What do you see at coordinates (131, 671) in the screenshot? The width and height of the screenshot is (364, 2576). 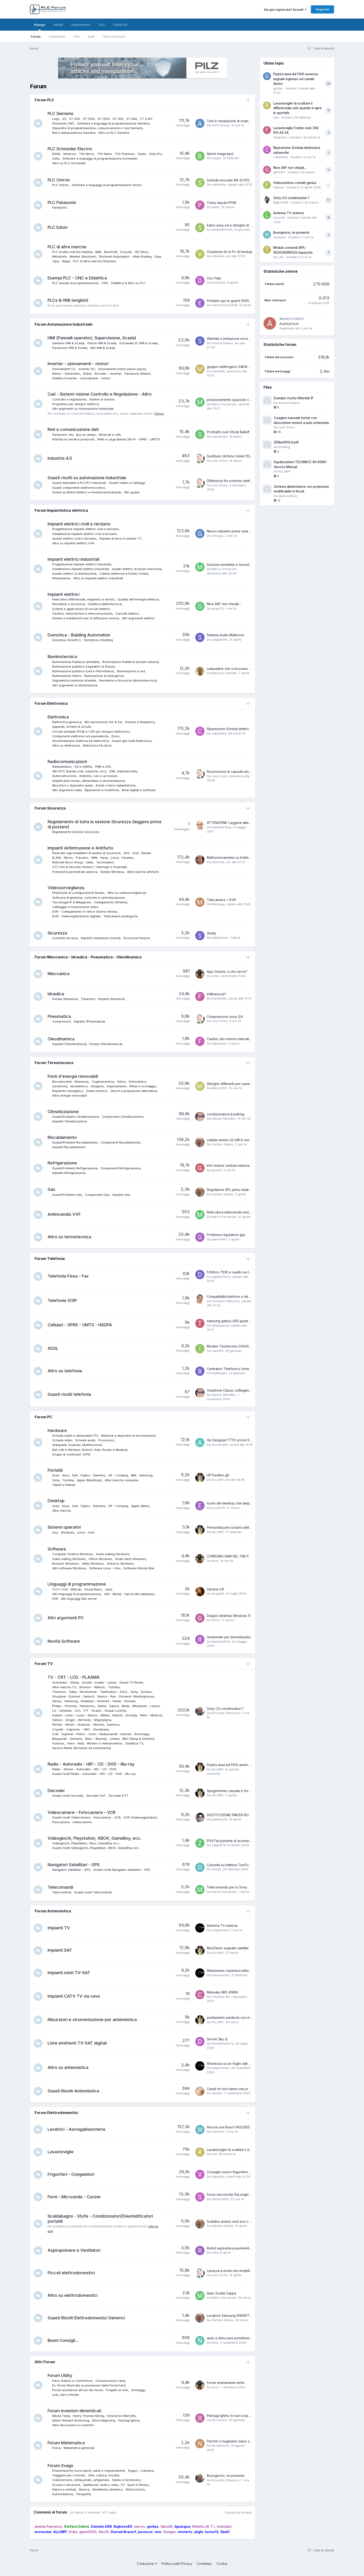 I see `Illuminazione a Led` at bounding box center [131, 671].